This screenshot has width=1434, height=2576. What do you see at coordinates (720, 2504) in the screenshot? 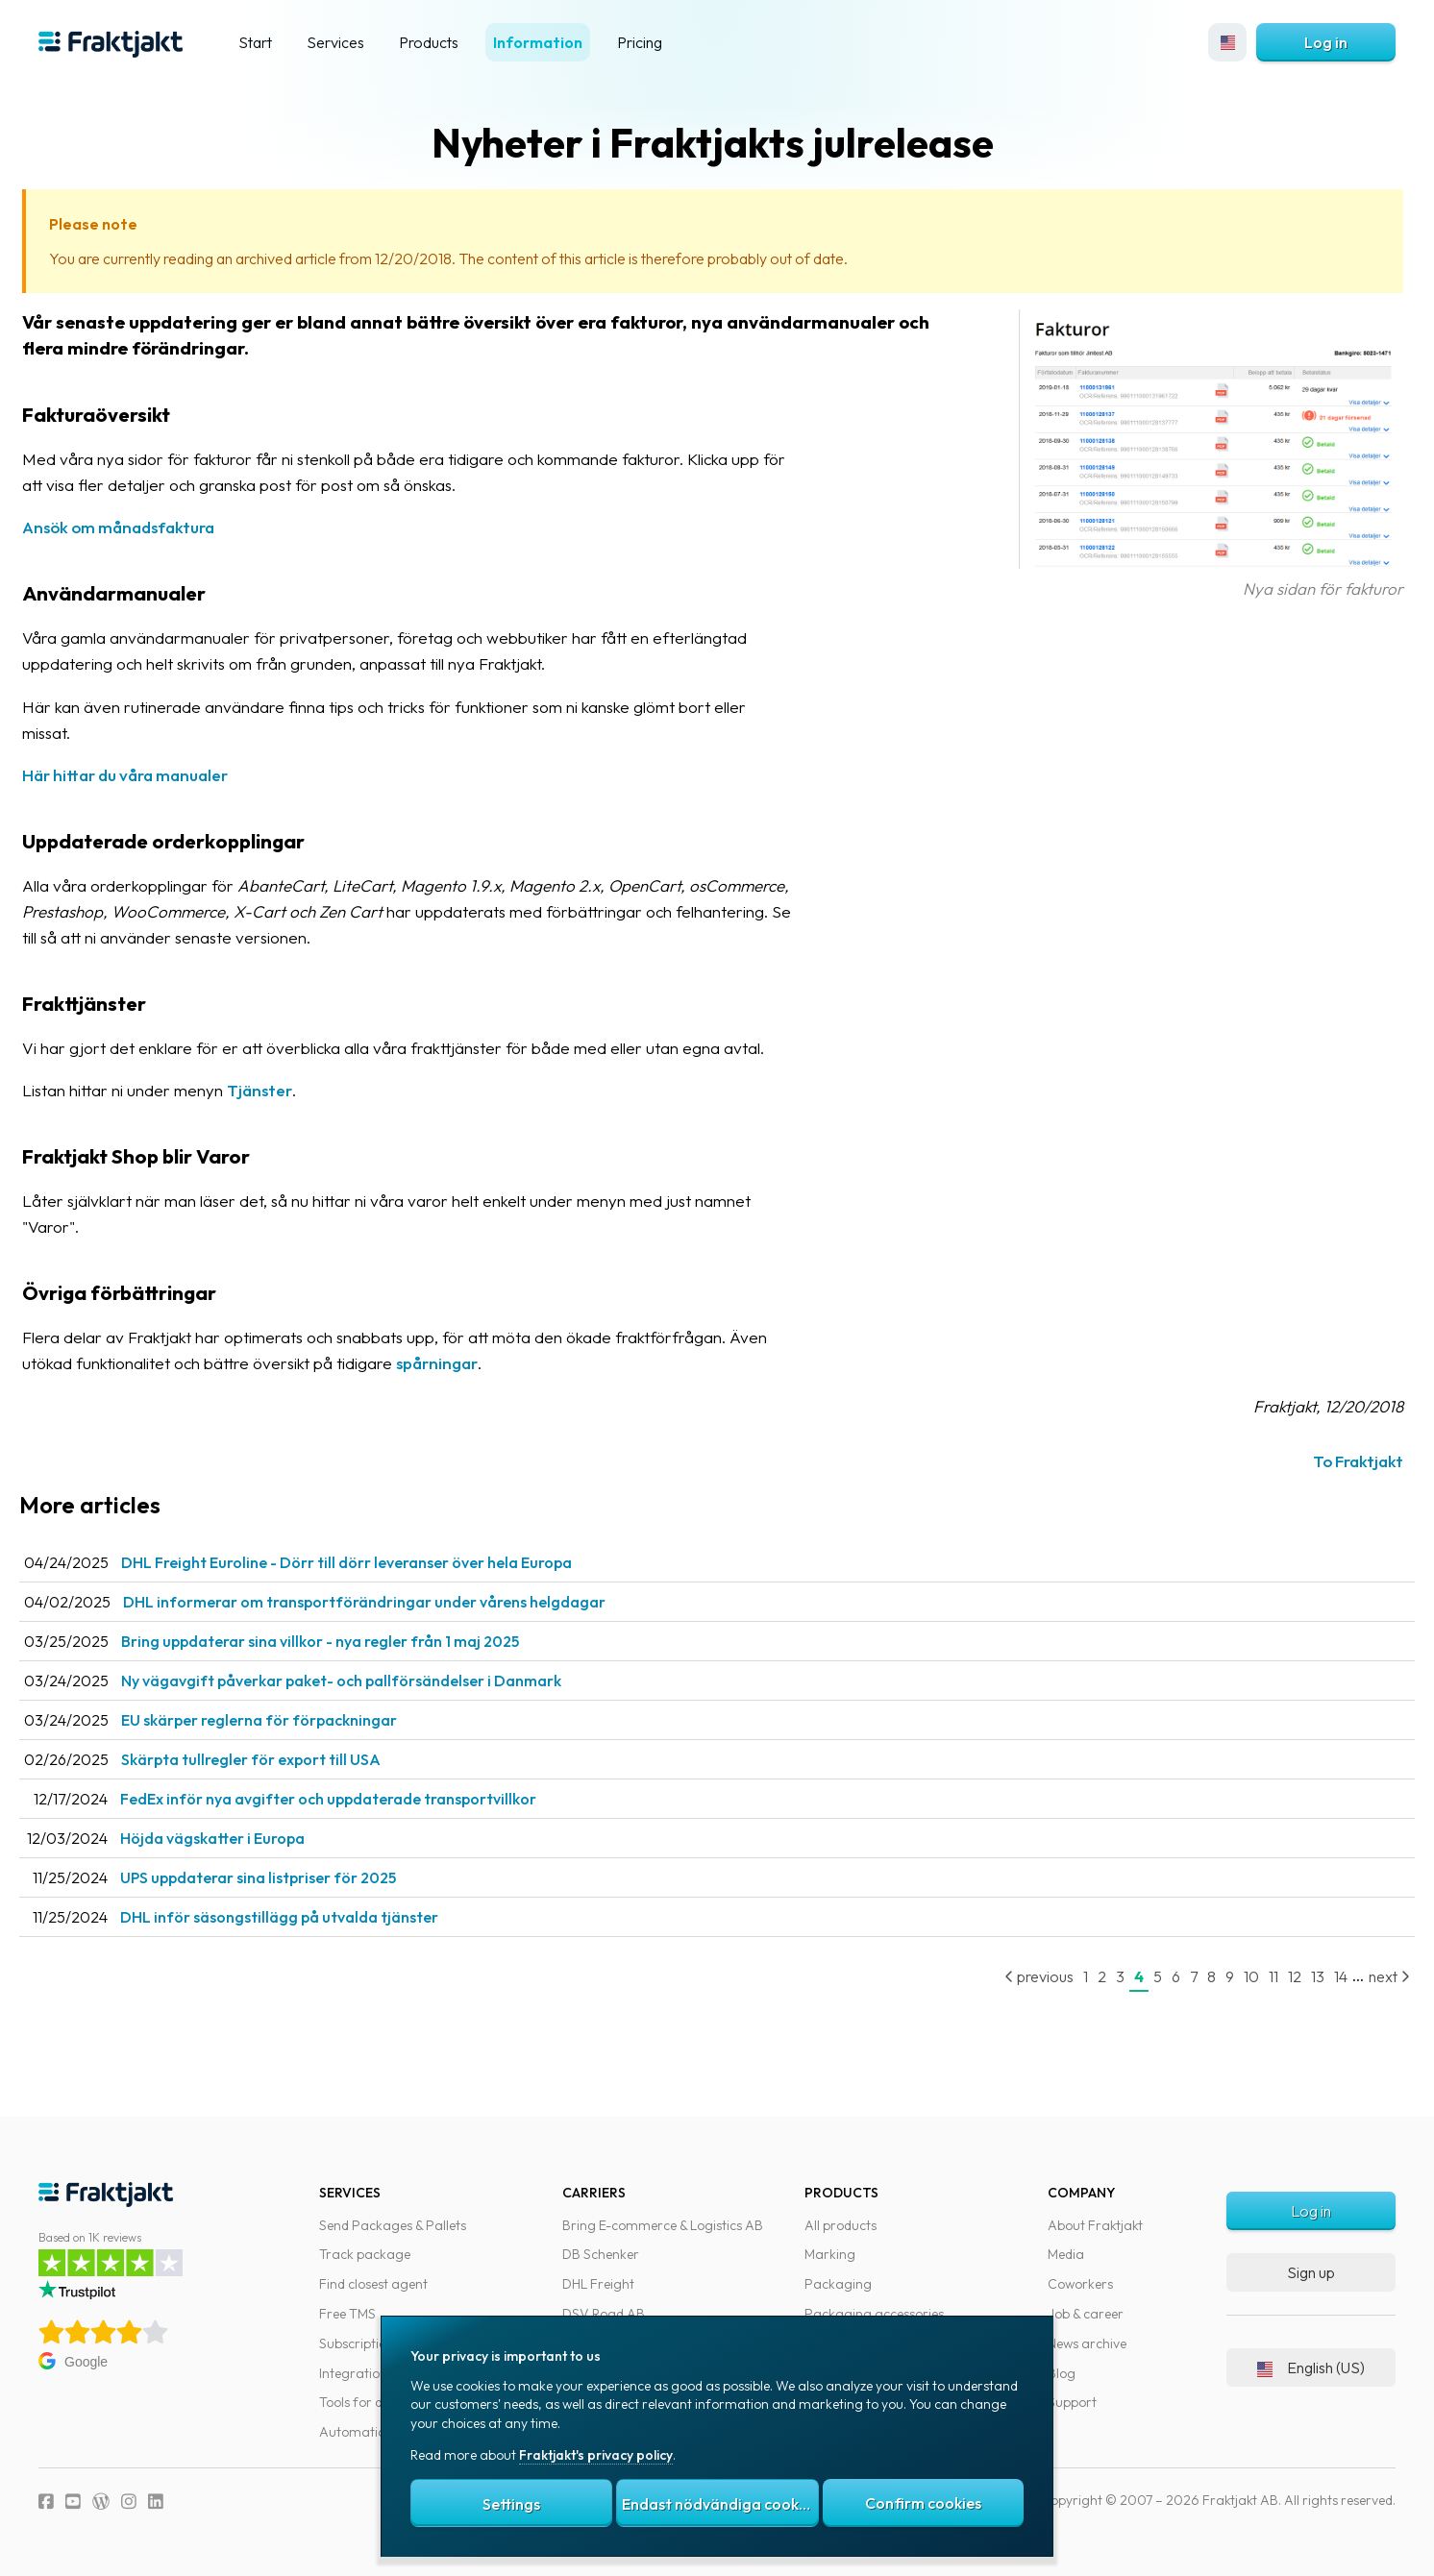
I see `Endast nödvändiga cookies` at bounding box center [720, 2504].